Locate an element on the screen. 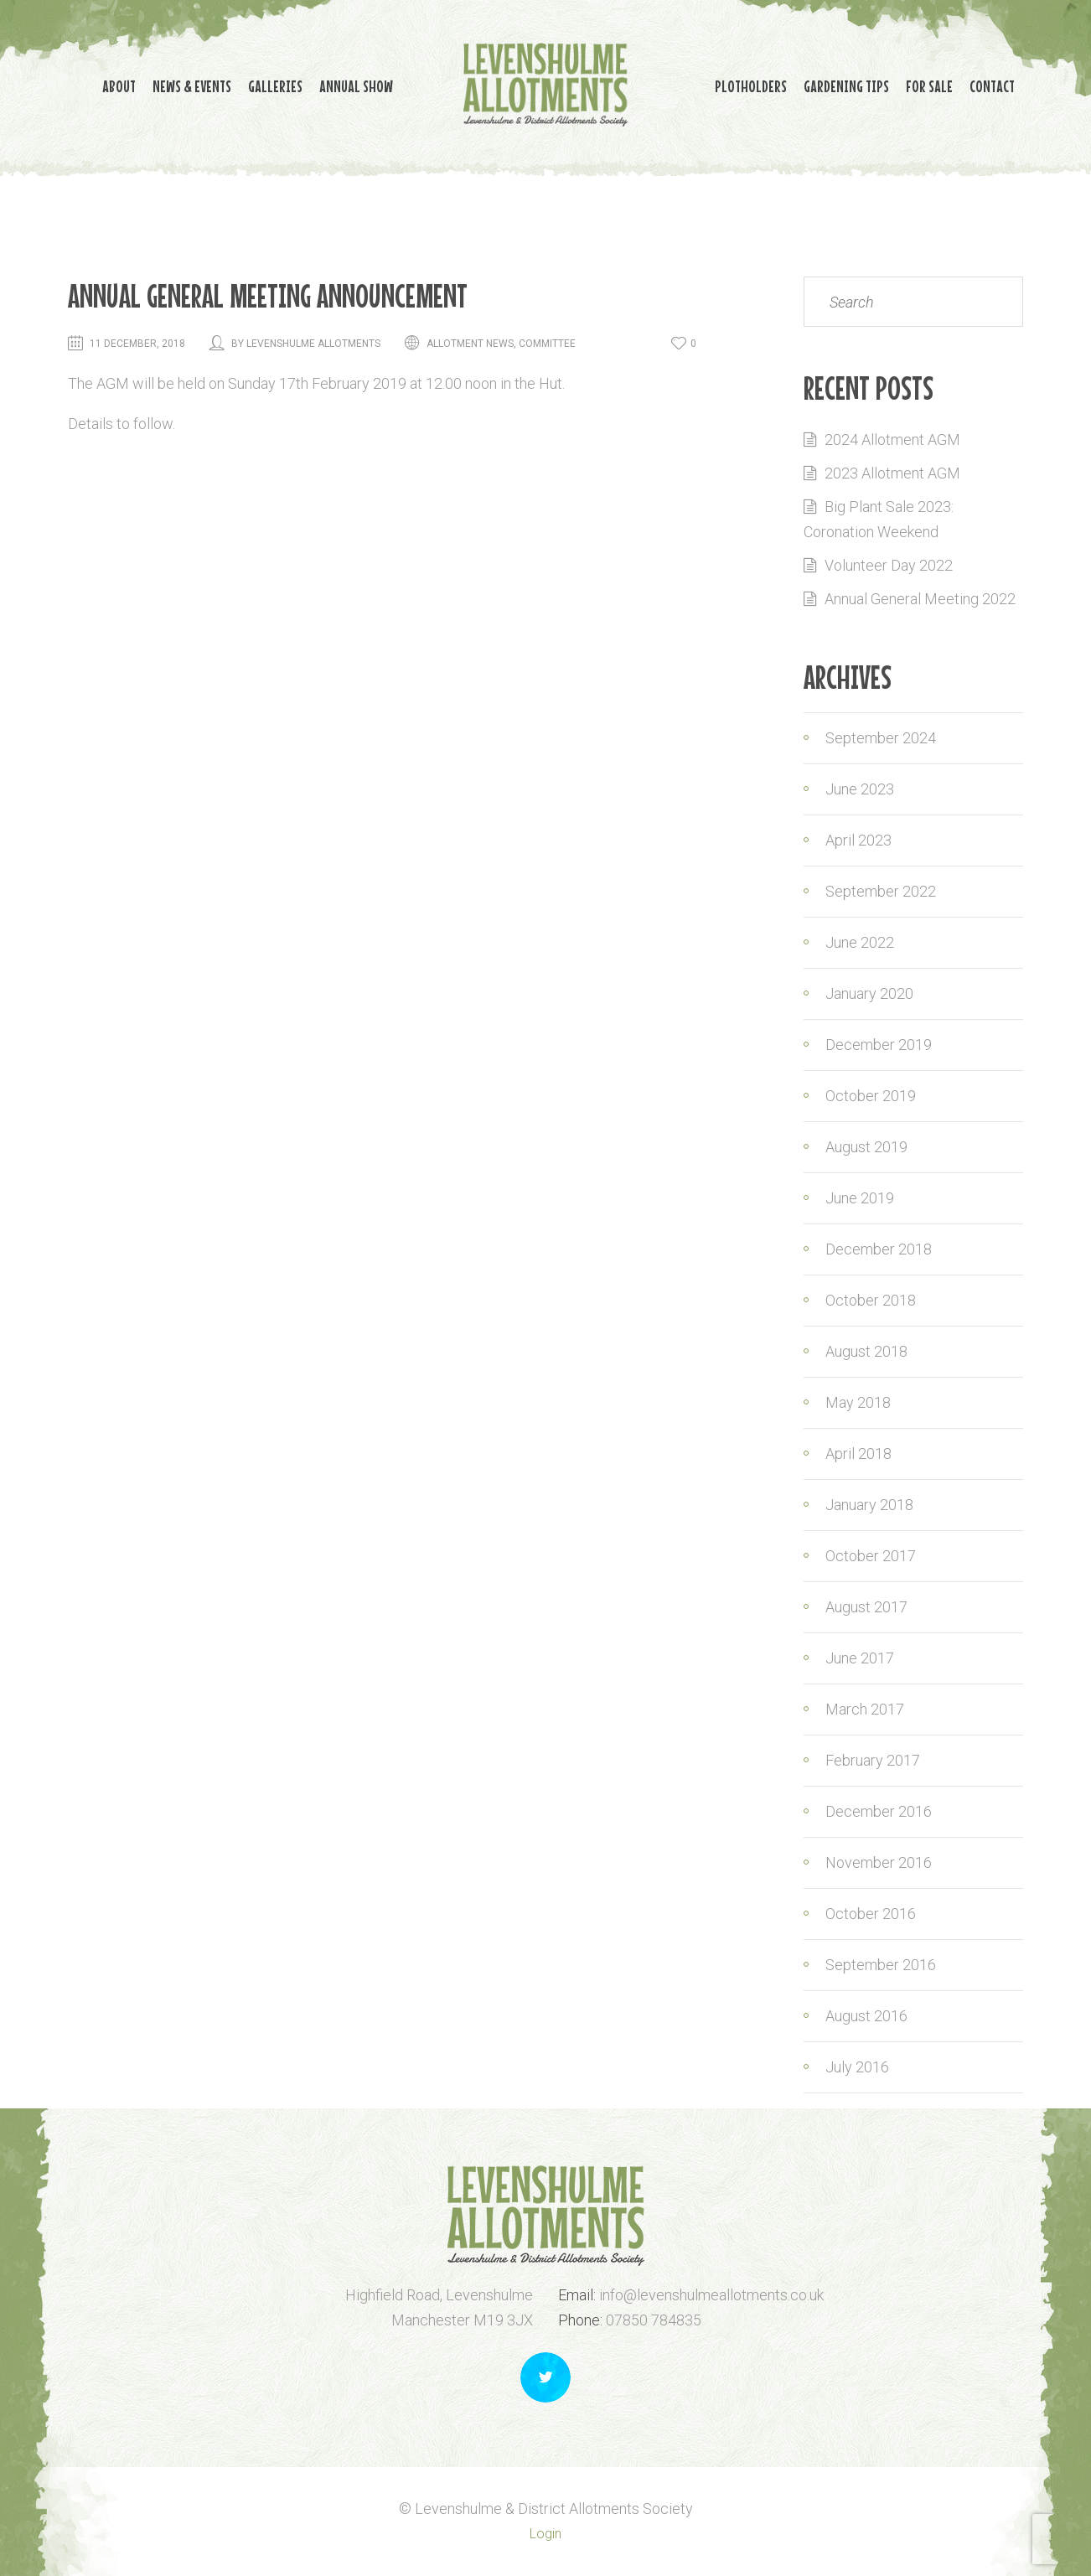 The height and width of the screenshot is (2576, 1091). June 2022 is located at coordinates (859, 942).